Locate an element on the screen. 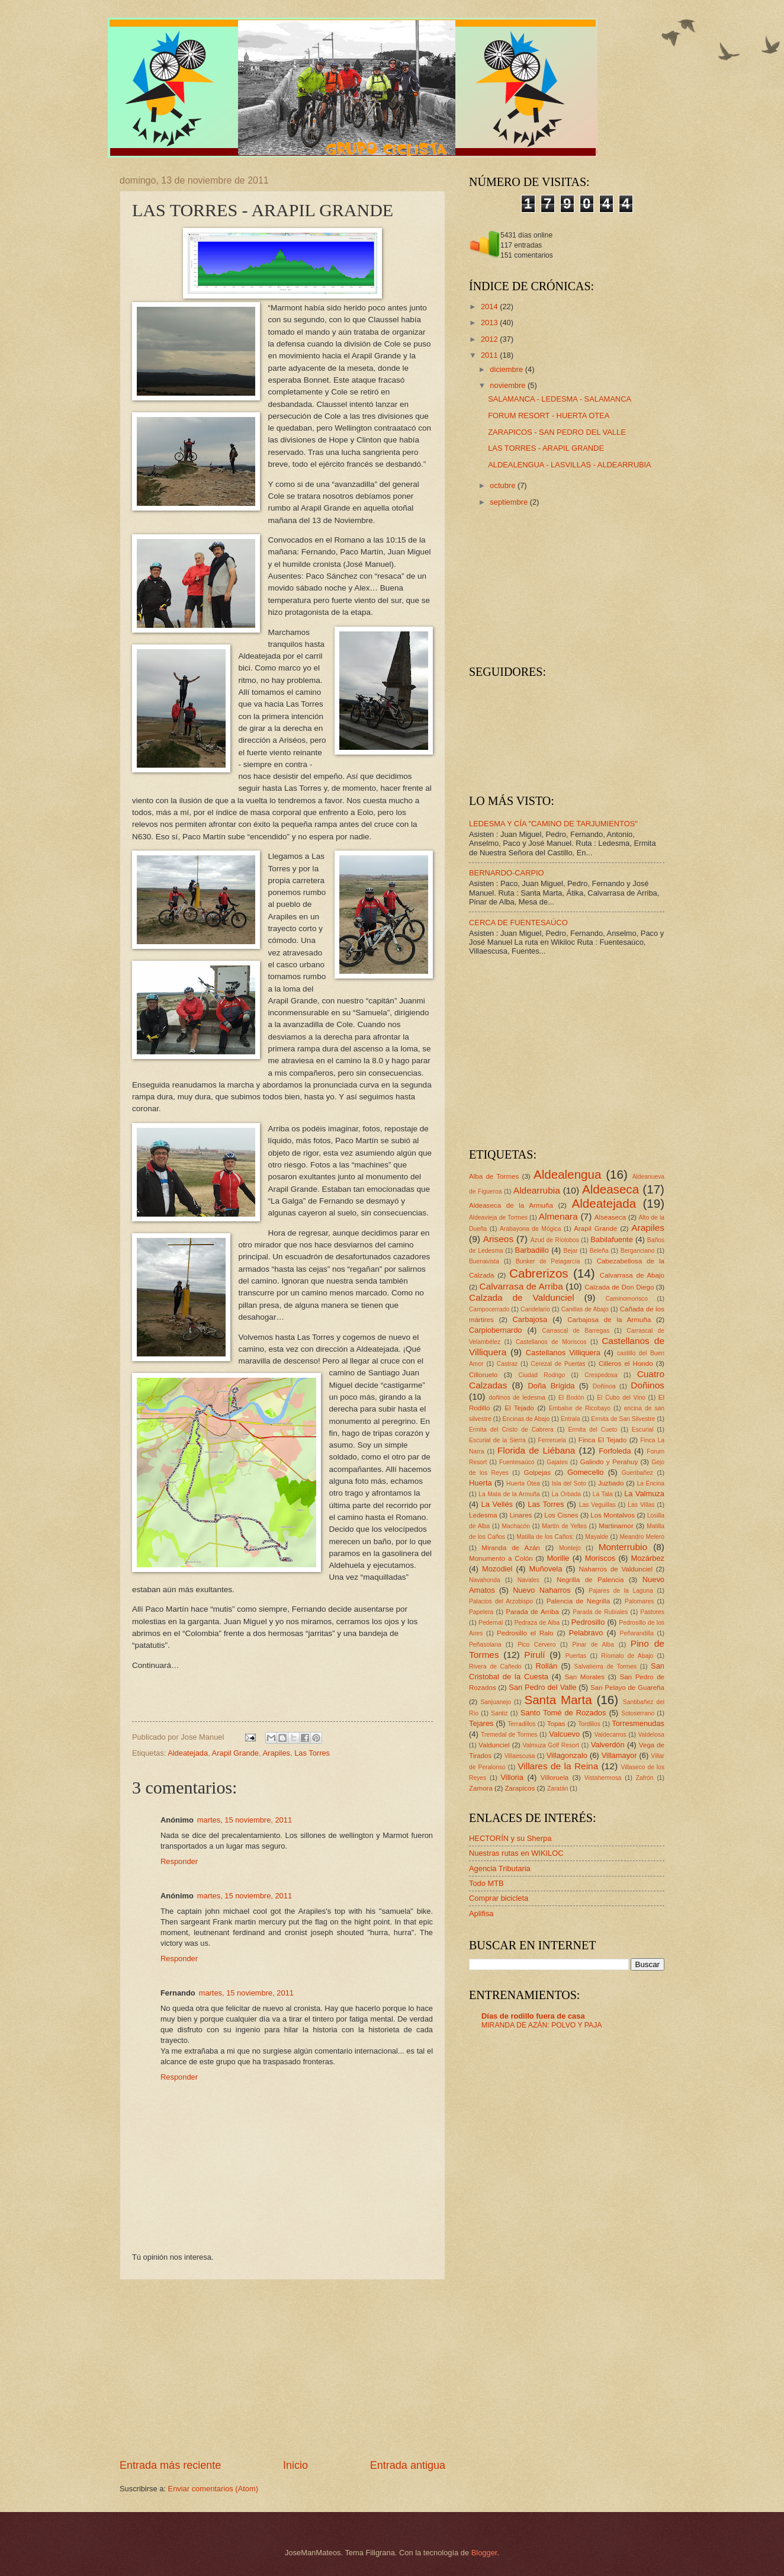  Zamora is located at coordinates (481, 1788).